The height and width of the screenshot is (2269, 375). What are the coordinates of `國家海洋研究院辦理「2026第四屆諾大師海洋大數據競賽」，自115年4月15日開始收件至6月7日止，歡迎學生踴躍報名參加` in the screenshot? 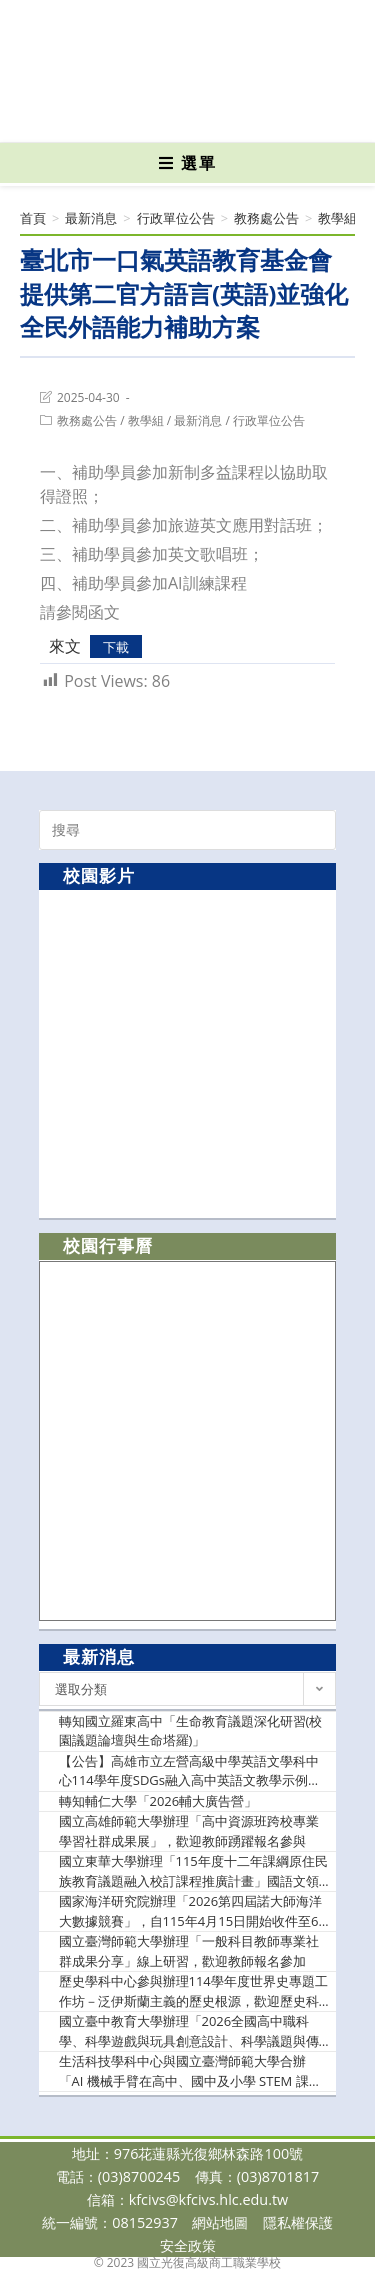 It's located at (191, 1911).